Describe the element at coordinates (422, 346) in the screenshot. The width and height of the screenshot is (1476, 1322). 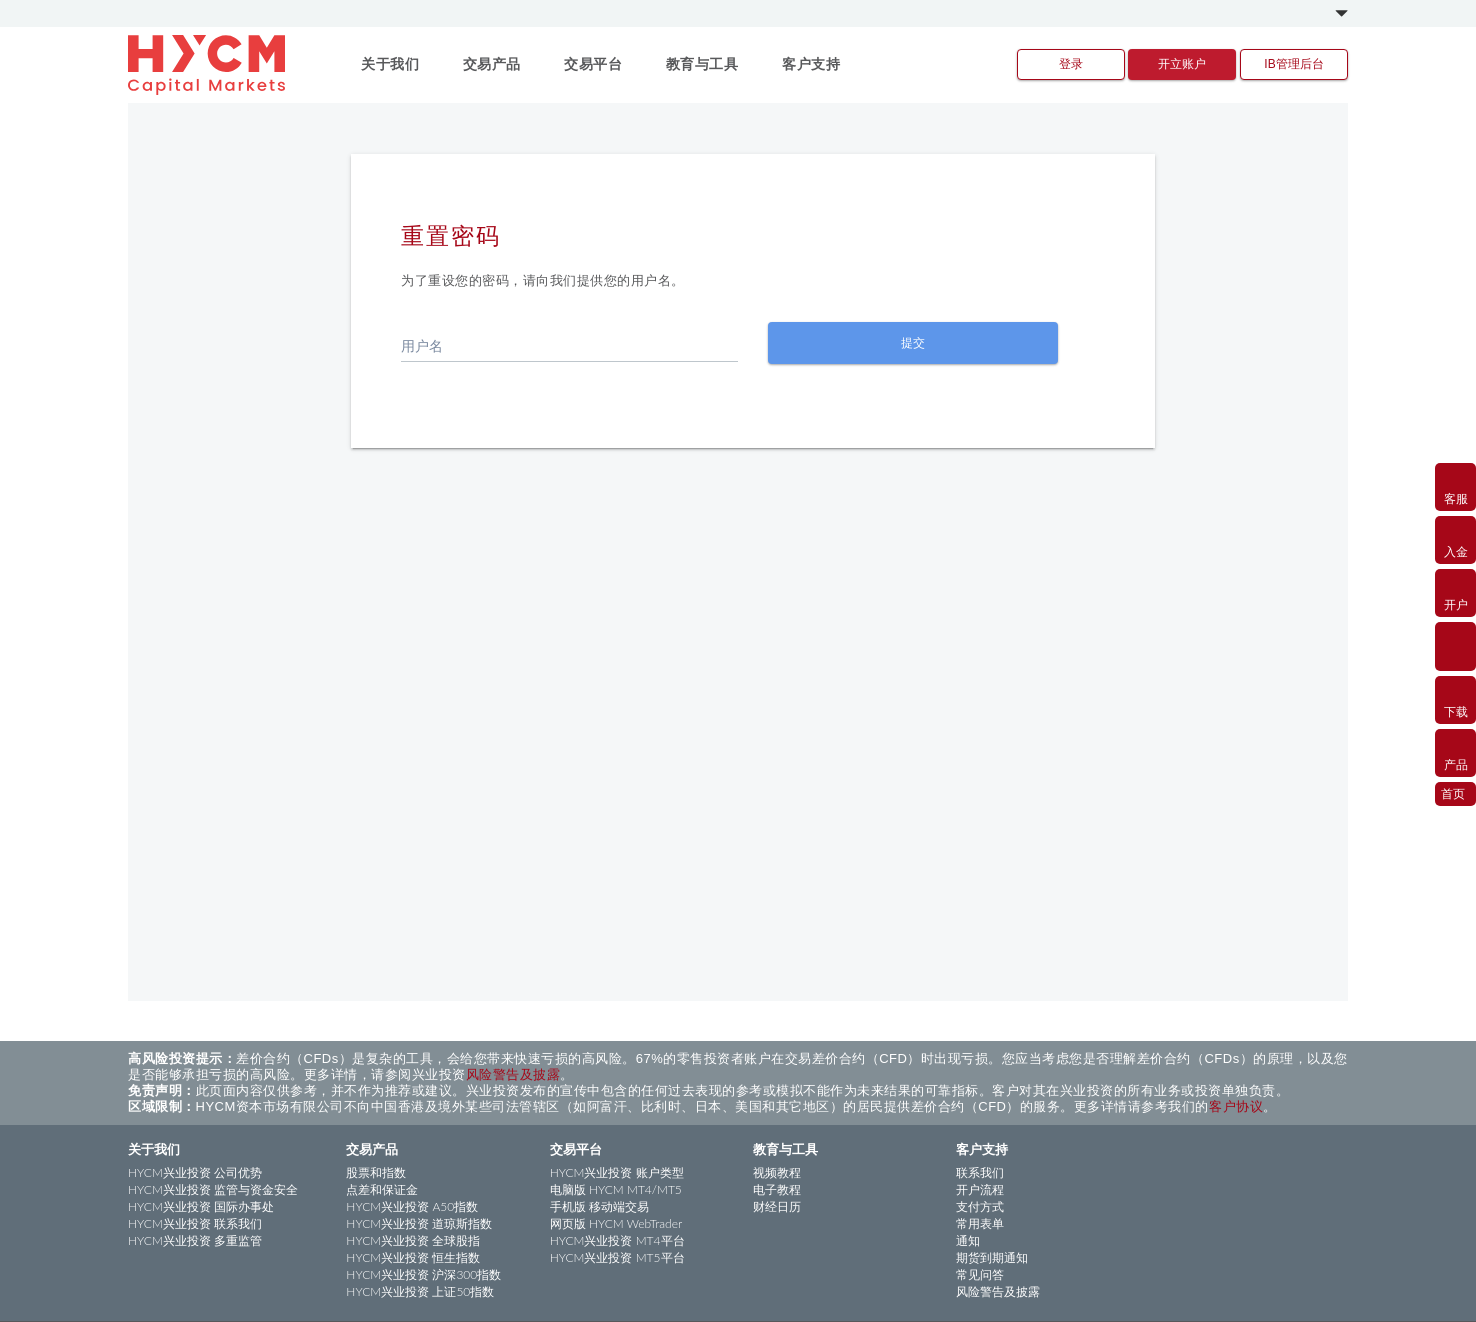
I see `用户名` at that location.